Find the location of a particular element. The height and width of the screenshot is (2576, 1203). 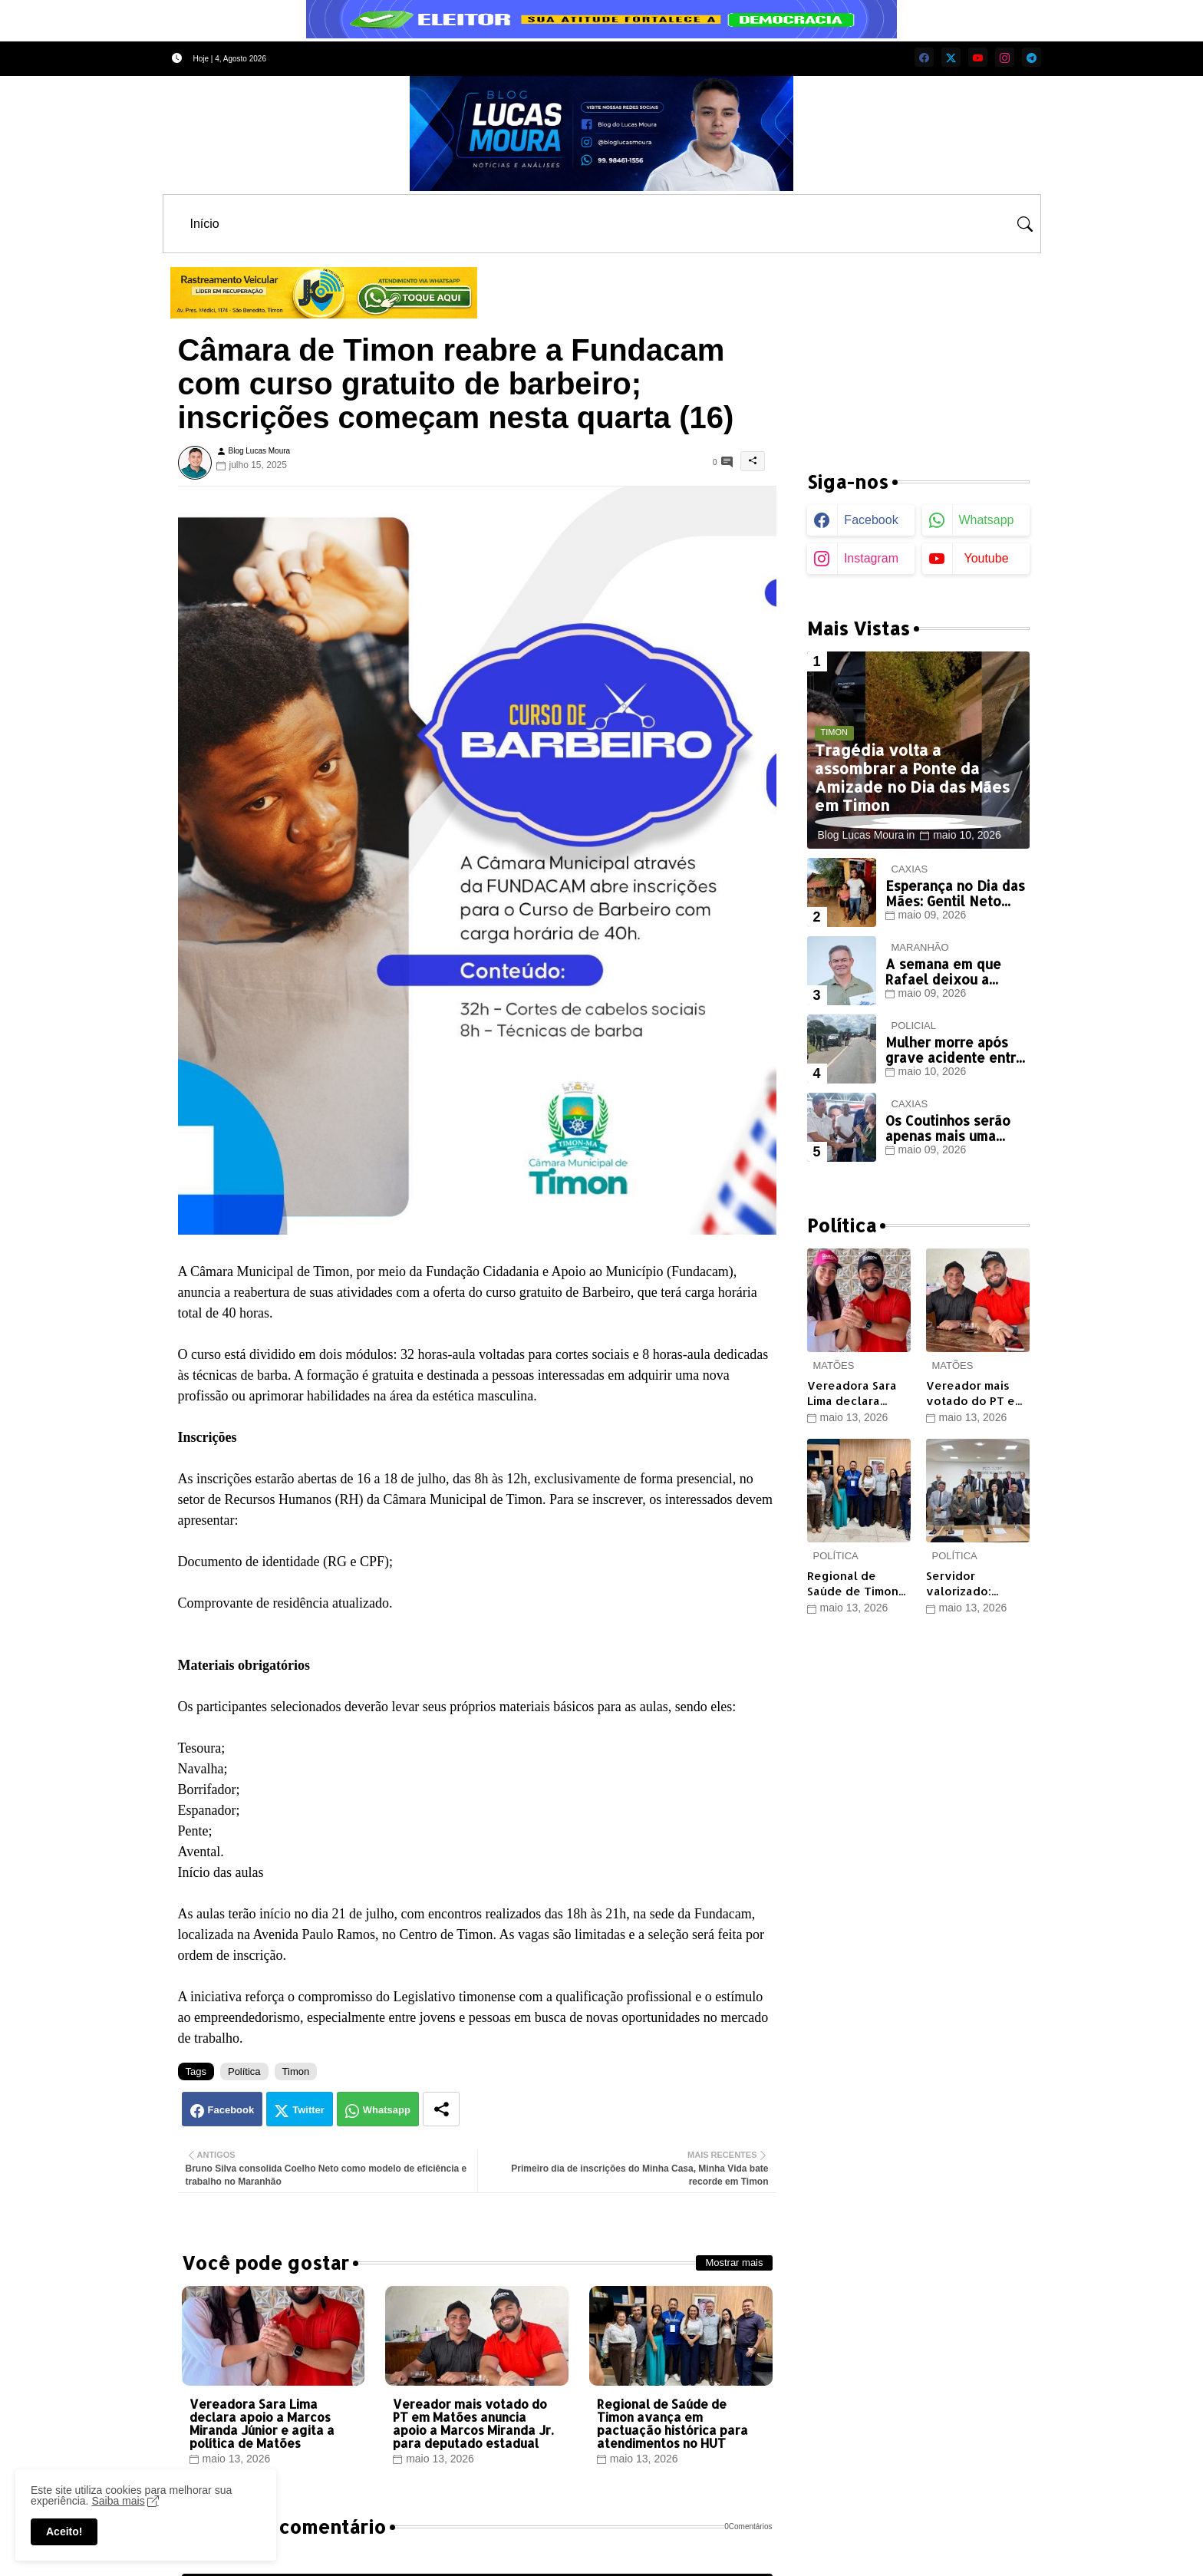

[Advertisement] is located at coordinates (918, 353).